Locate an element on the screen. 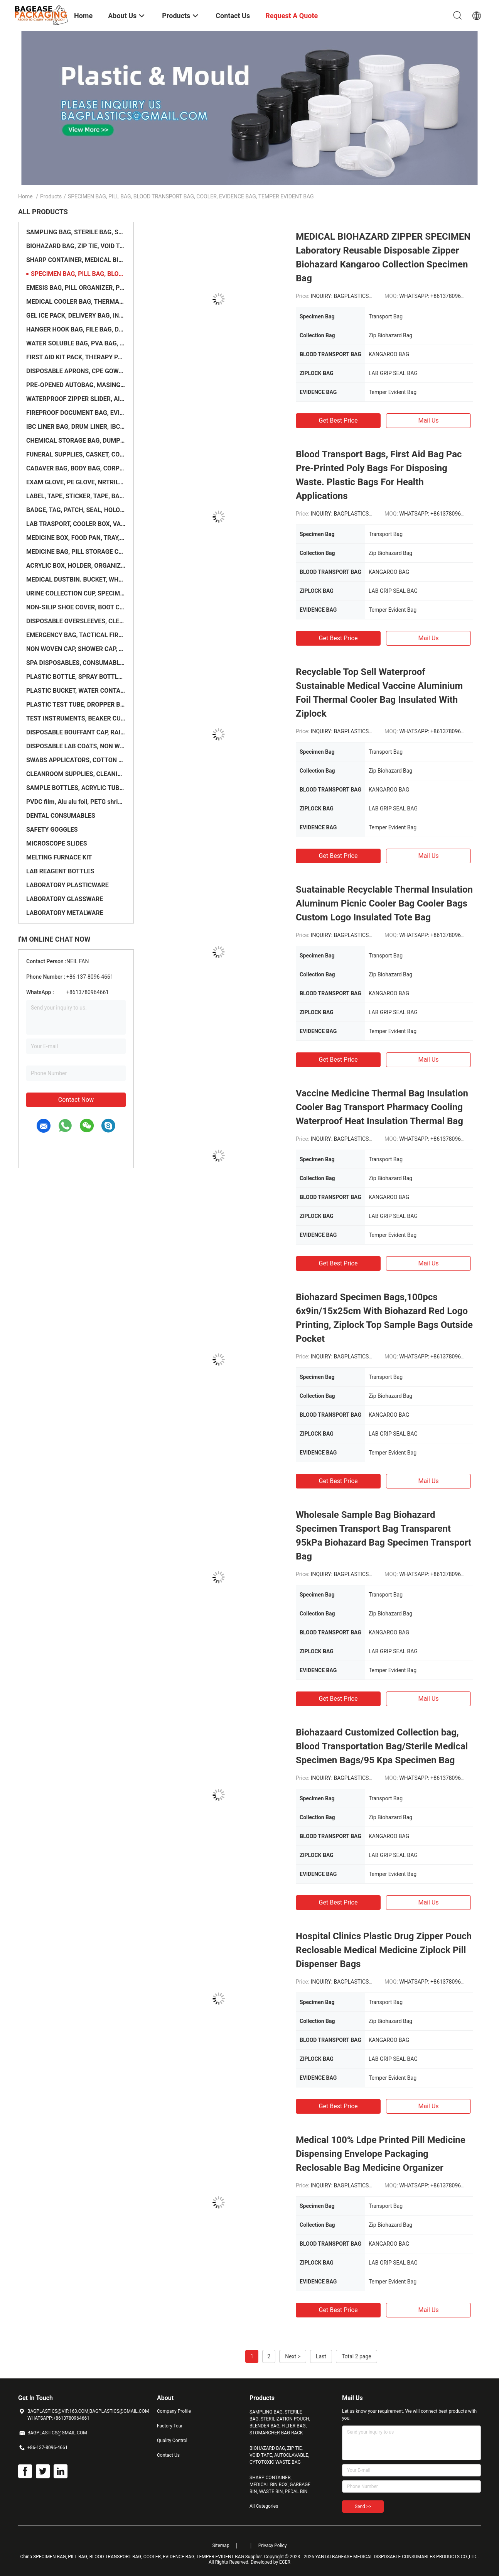  MEDICINE BAG, PILL STORAGE CASE, DISPENSER, ORGANIZER, MEDICATION POUCH SET, HERBAL is located at coordinates (76, 551).